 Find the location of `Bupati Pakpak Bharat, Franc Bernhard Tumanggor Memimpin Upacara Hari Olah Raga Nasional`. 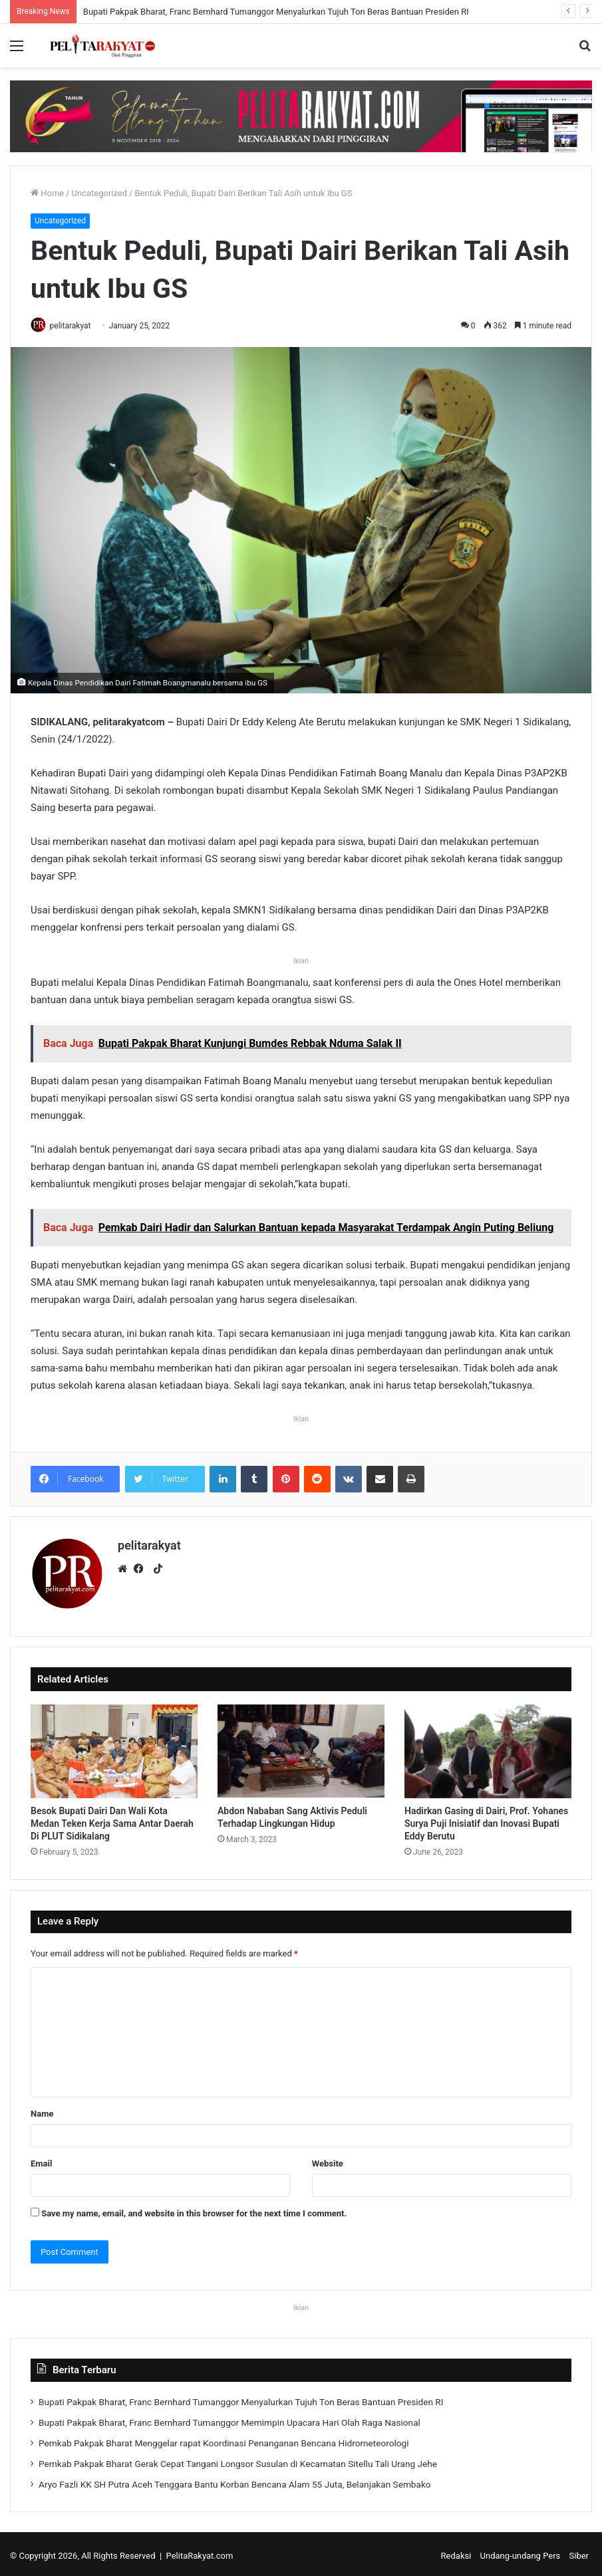

Bupati Pakpak Bharat, Franc Bernhard Tumanggor Memimpin Upacara Hari Olah Raga Nasional is located at coordinates (229, 2418).